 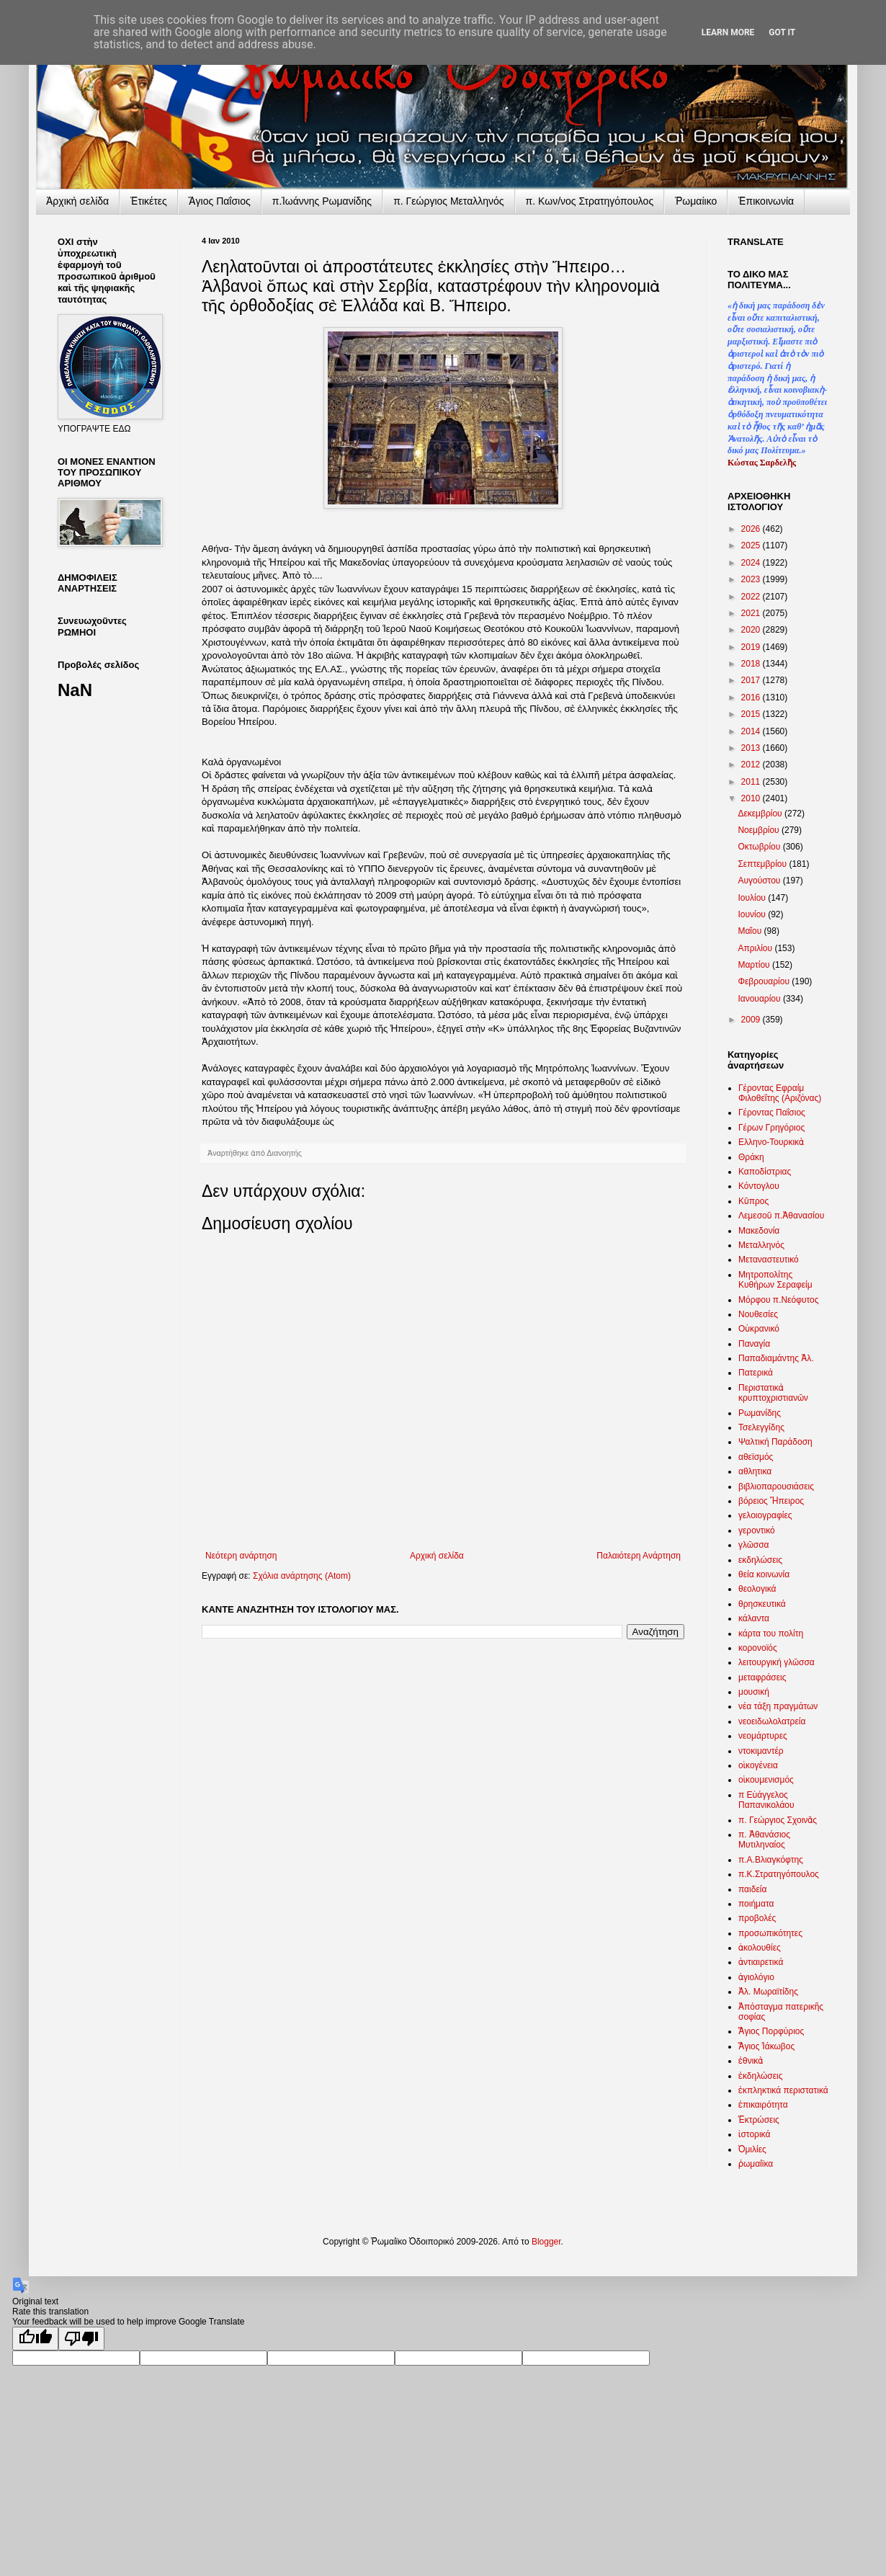 What do you see at coordinates (755, 1373) in the screenshot?
I see `Πατερικά` at bounding box center [755, 1373].